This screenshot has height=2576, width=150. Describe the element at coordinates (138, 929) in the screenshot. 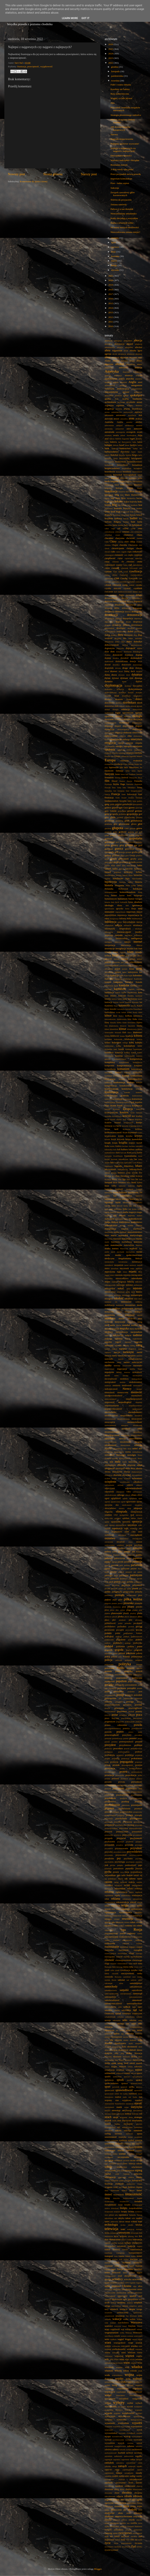

I see `inkubator` at that location.